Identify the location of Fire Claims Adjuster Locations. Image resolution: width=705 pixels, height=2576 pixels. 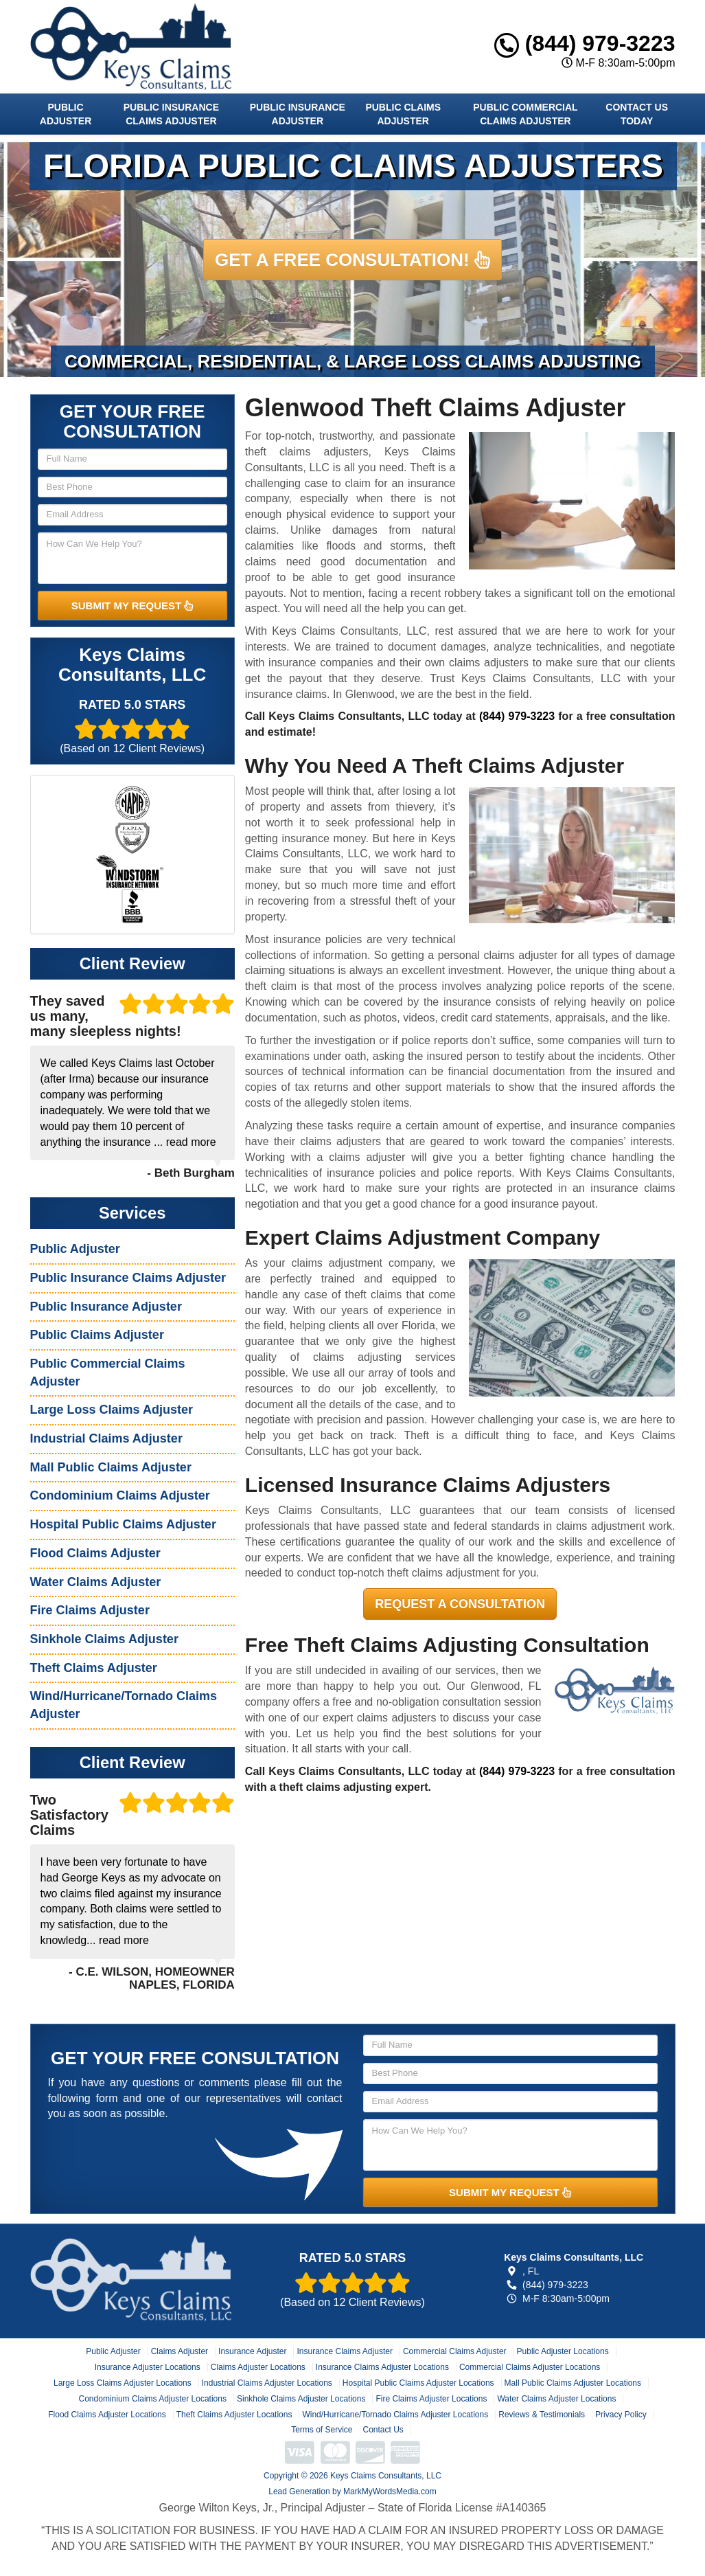
(431, 2399).